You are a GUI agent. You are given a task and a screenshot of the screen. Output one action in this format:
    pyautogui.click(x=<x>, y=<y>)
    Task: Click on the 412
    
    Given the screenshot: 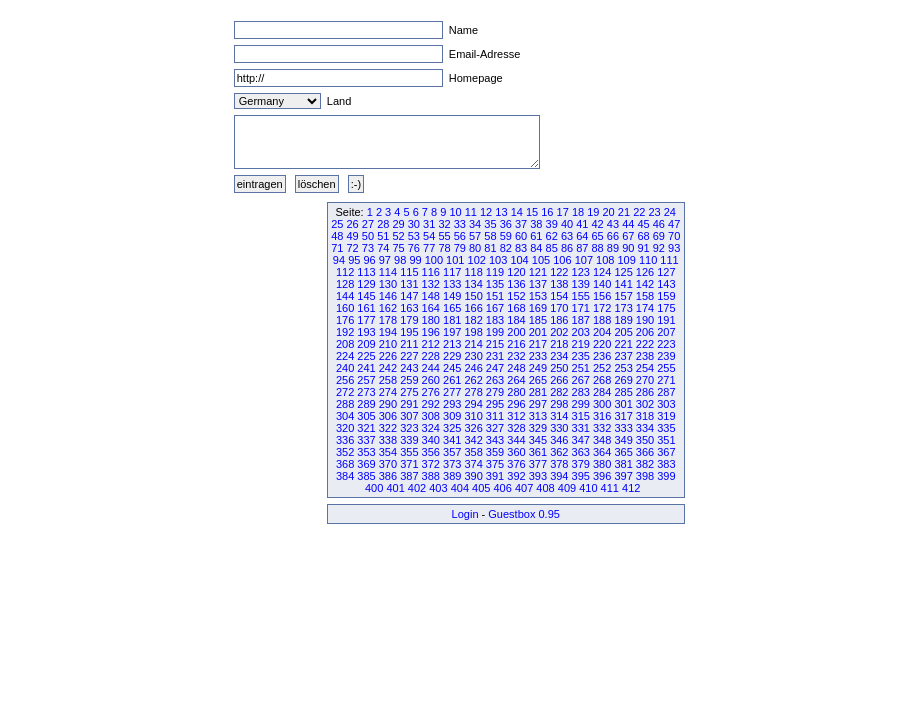 What is the action you would take?
    pyautogui.click(x=631, y=488)
    